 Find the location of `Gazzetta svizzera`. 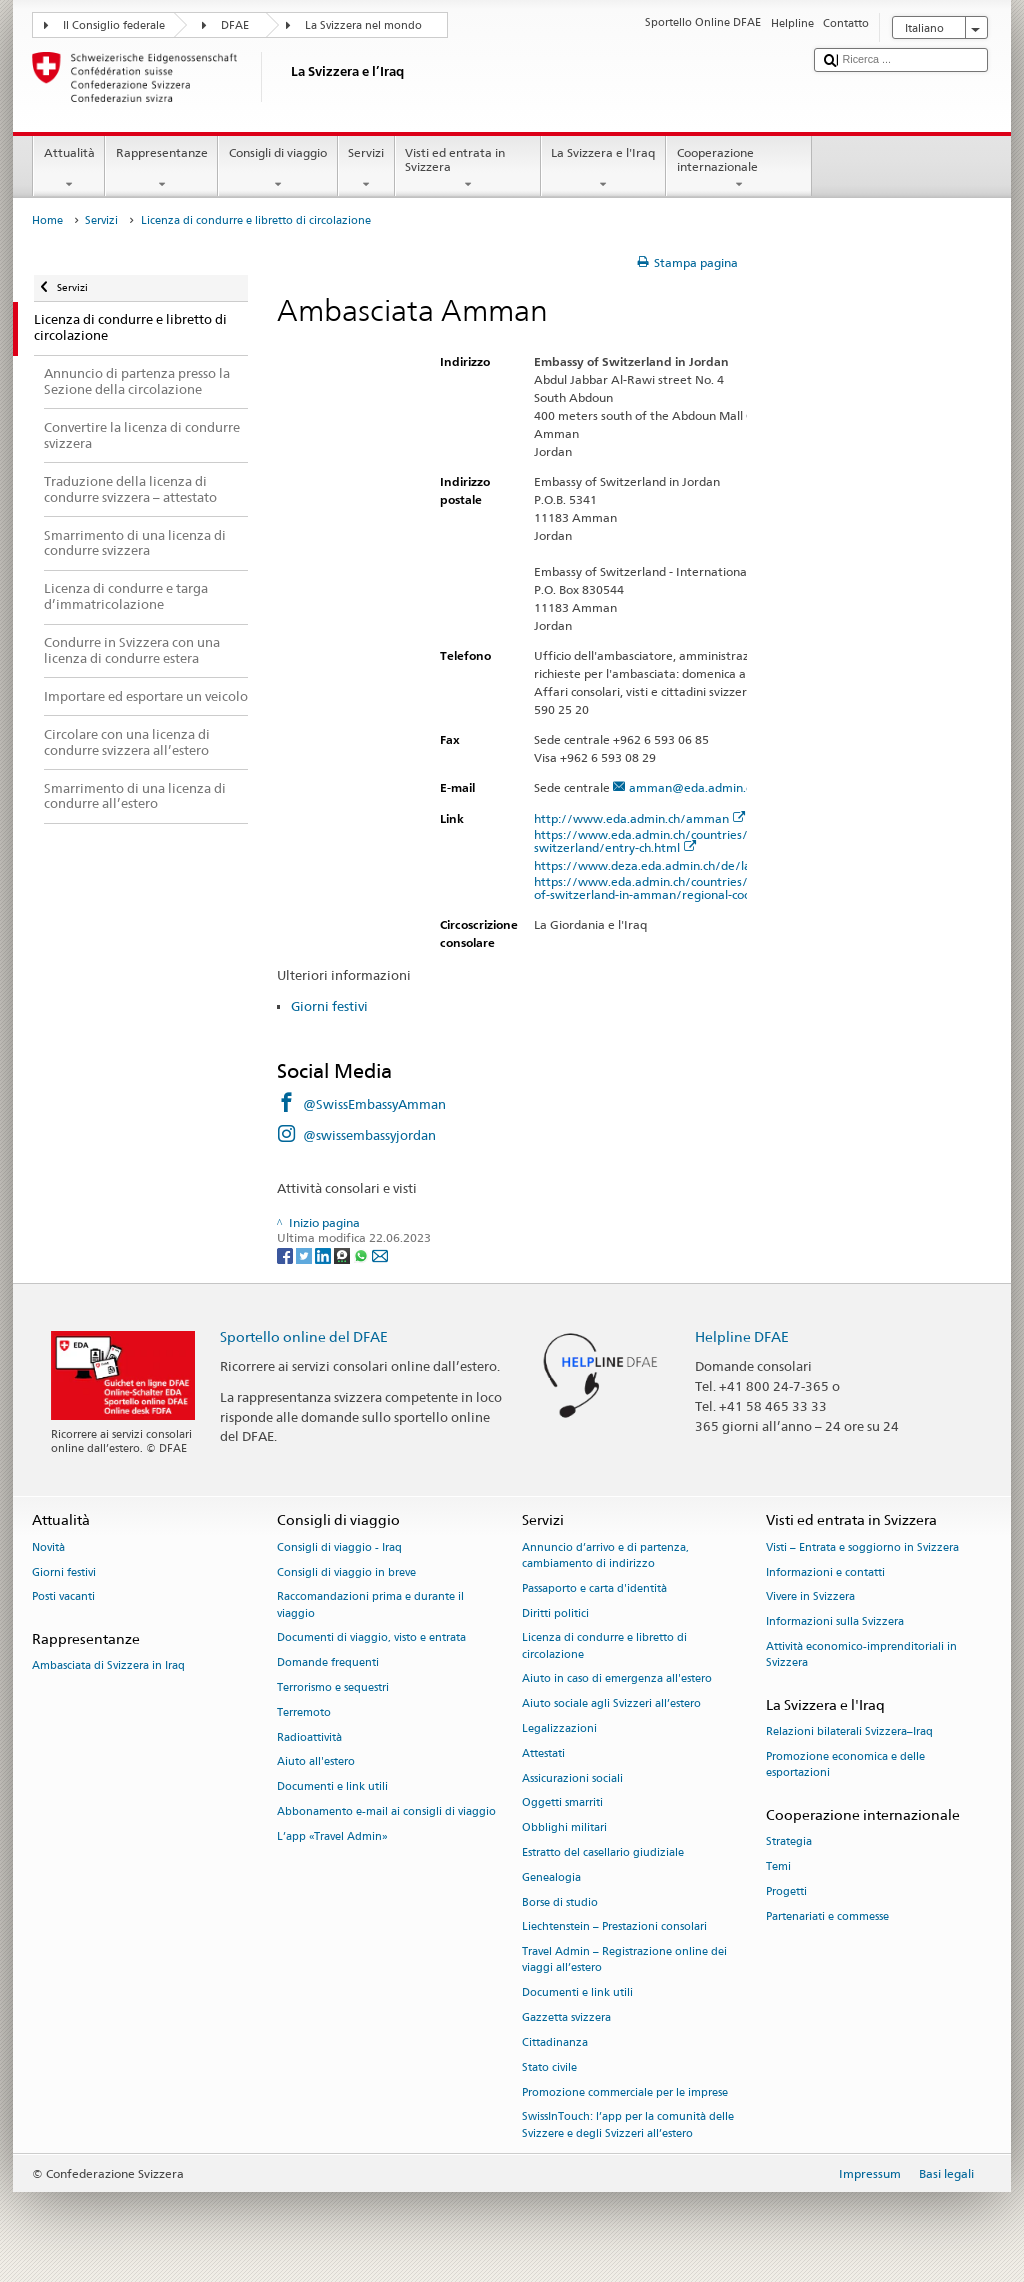

Gazzetta svizzera is located at coordinates (566, 2018).